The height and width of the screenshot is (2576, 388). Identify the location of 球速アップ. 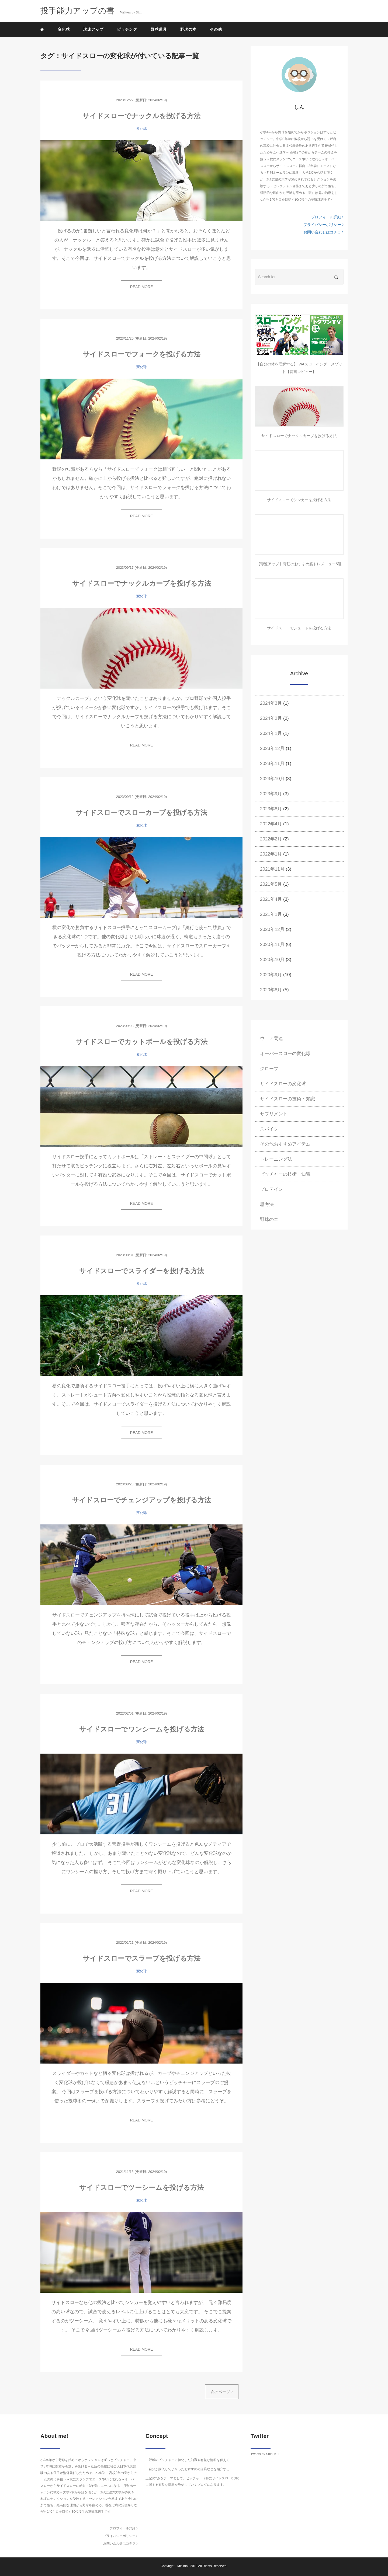
(93, 29).